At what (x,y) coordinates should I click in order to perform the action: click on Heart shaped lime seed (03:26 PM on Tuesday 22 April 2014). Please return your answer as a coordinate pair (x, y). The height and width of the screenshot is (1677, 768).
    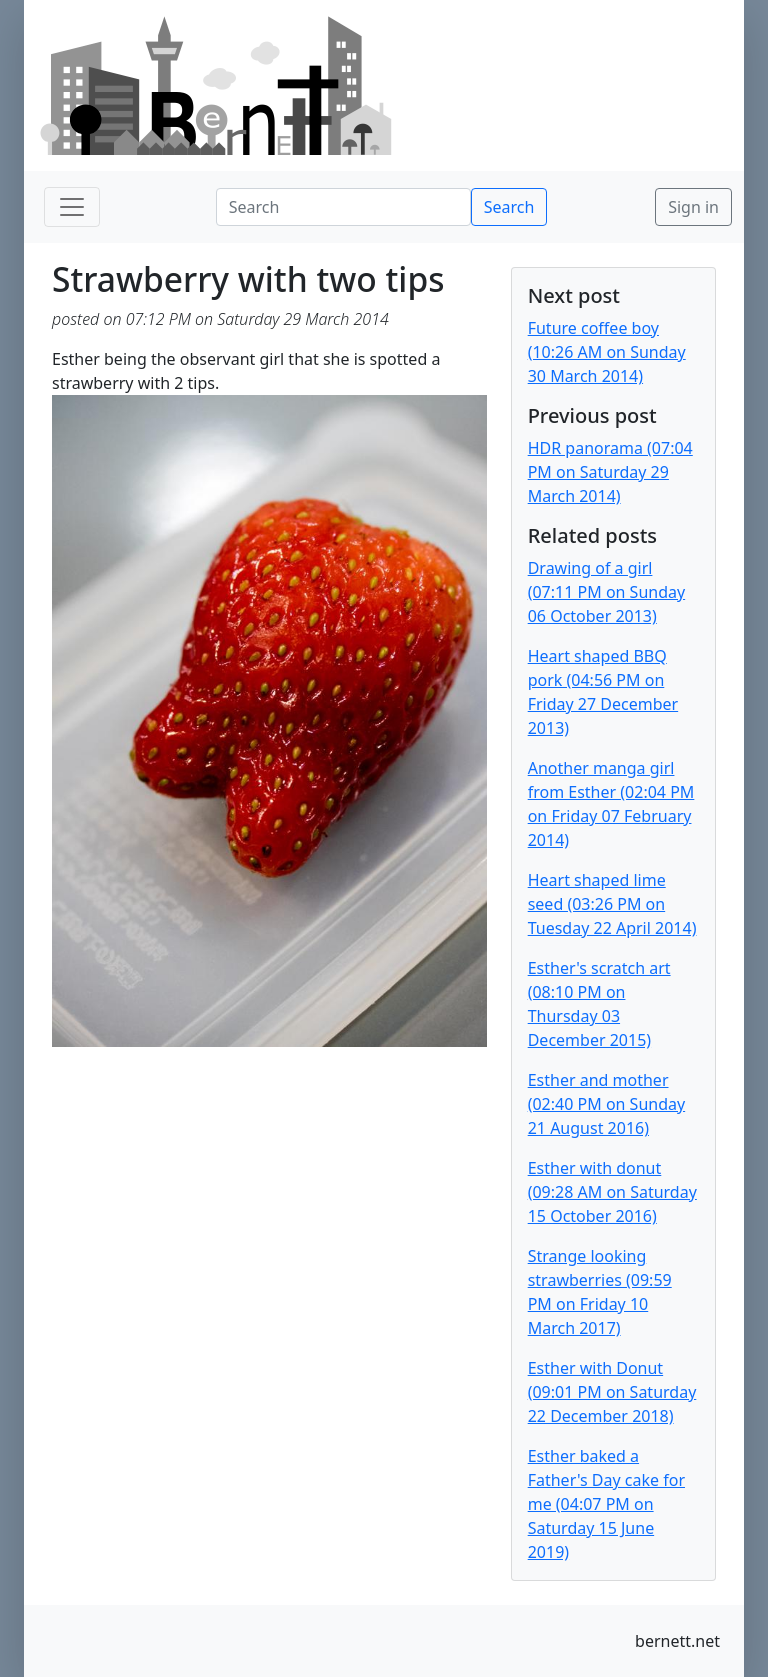
    Looking at the image, I should click on (612, 904).